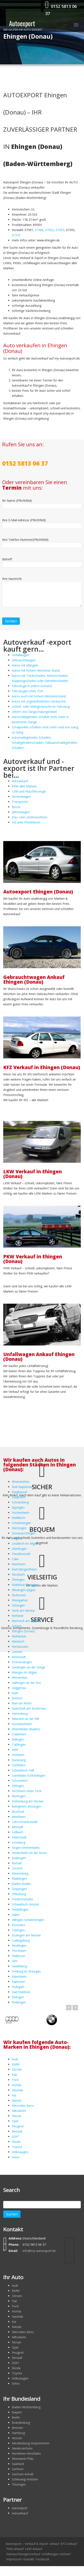  Describe the element at coordinates (16, 2085) in the screenshot. I see `Honda` at that location.